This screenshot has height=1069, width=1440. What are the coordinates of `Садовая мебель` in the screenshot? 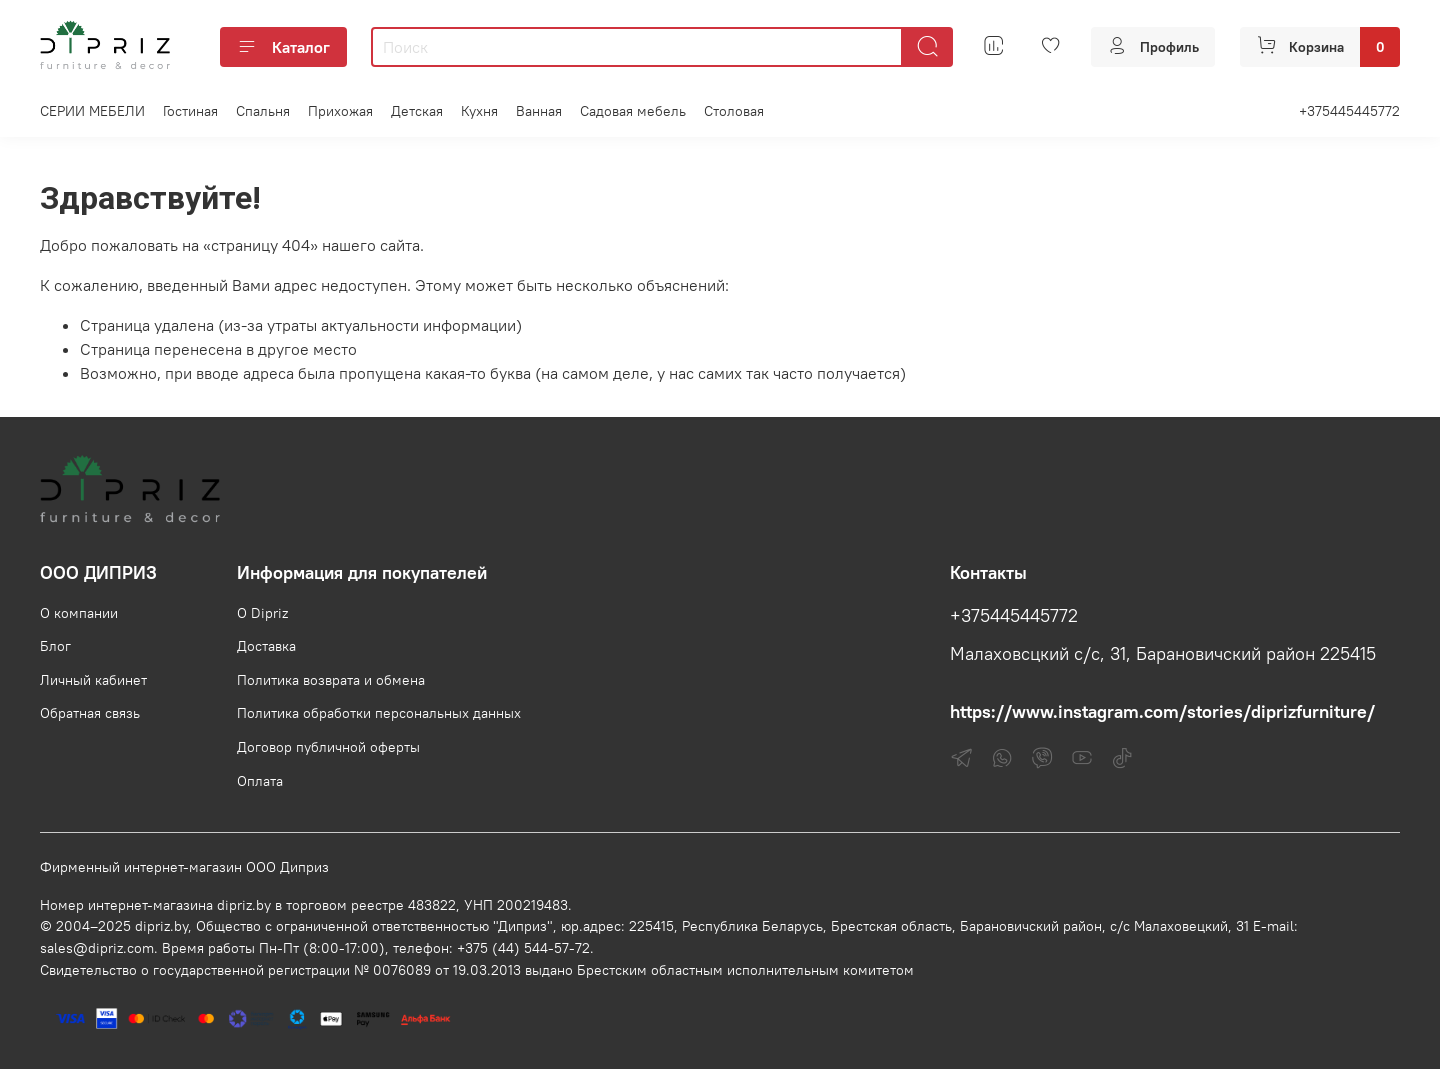 It's located at (633, 111).